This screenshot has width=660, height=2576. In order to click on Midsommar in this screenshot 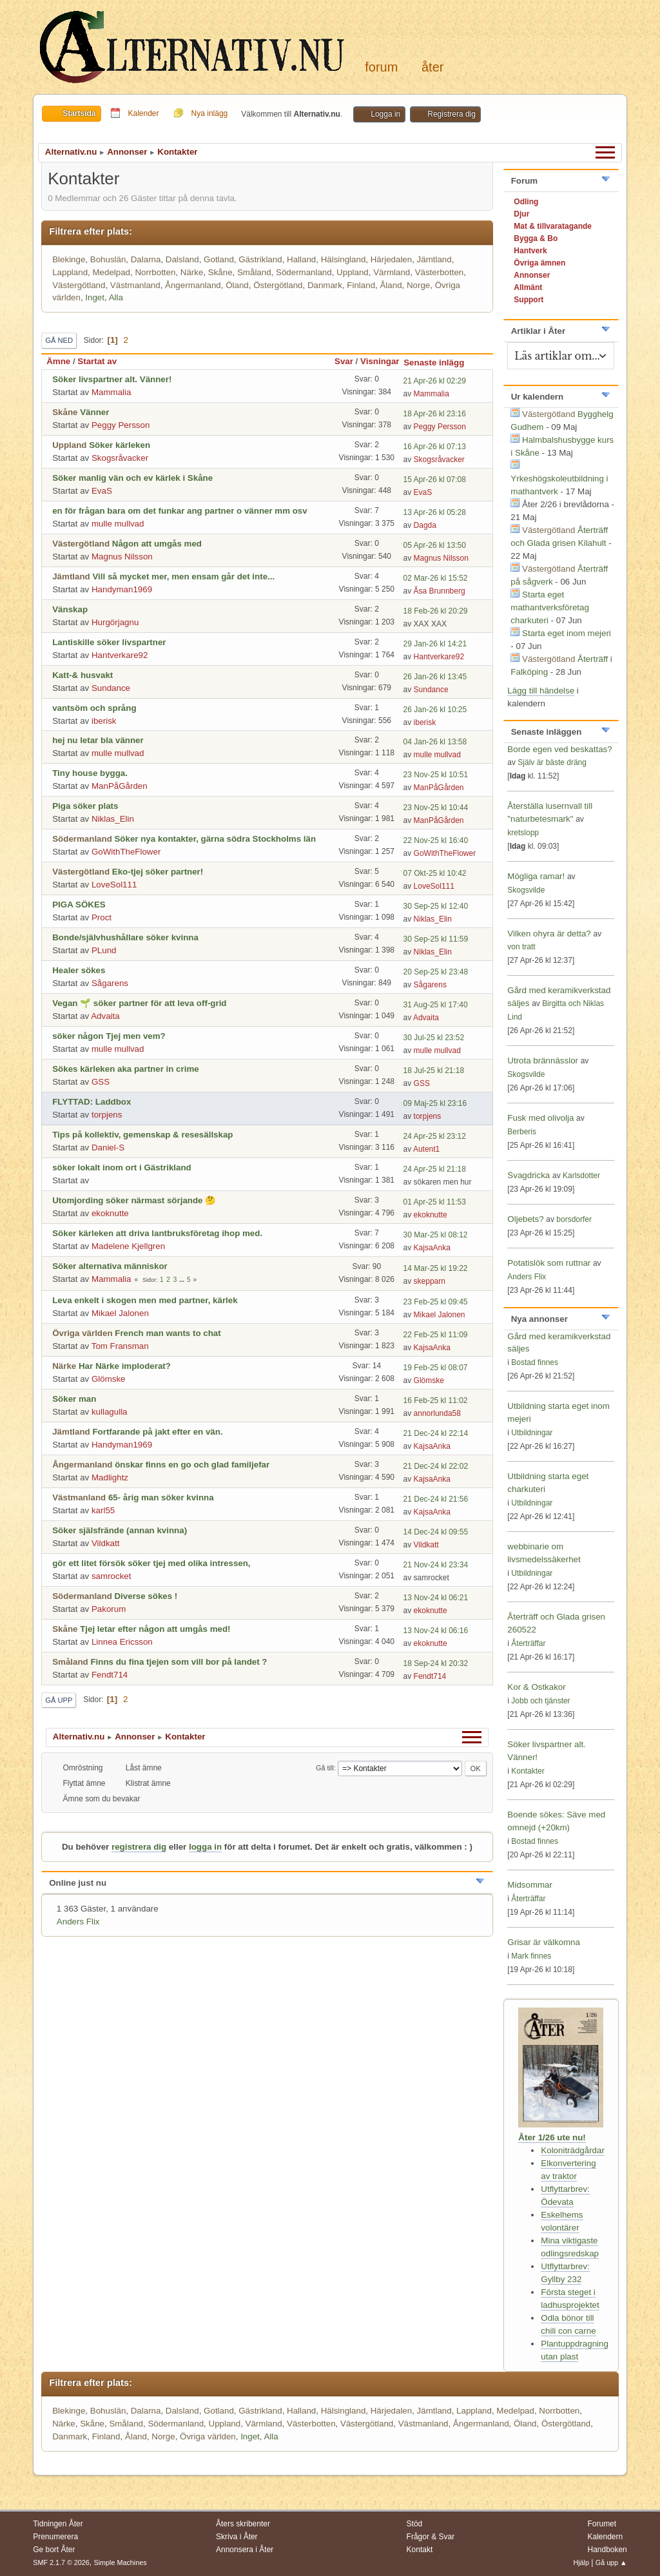, I will do `click(529, 1885)`.